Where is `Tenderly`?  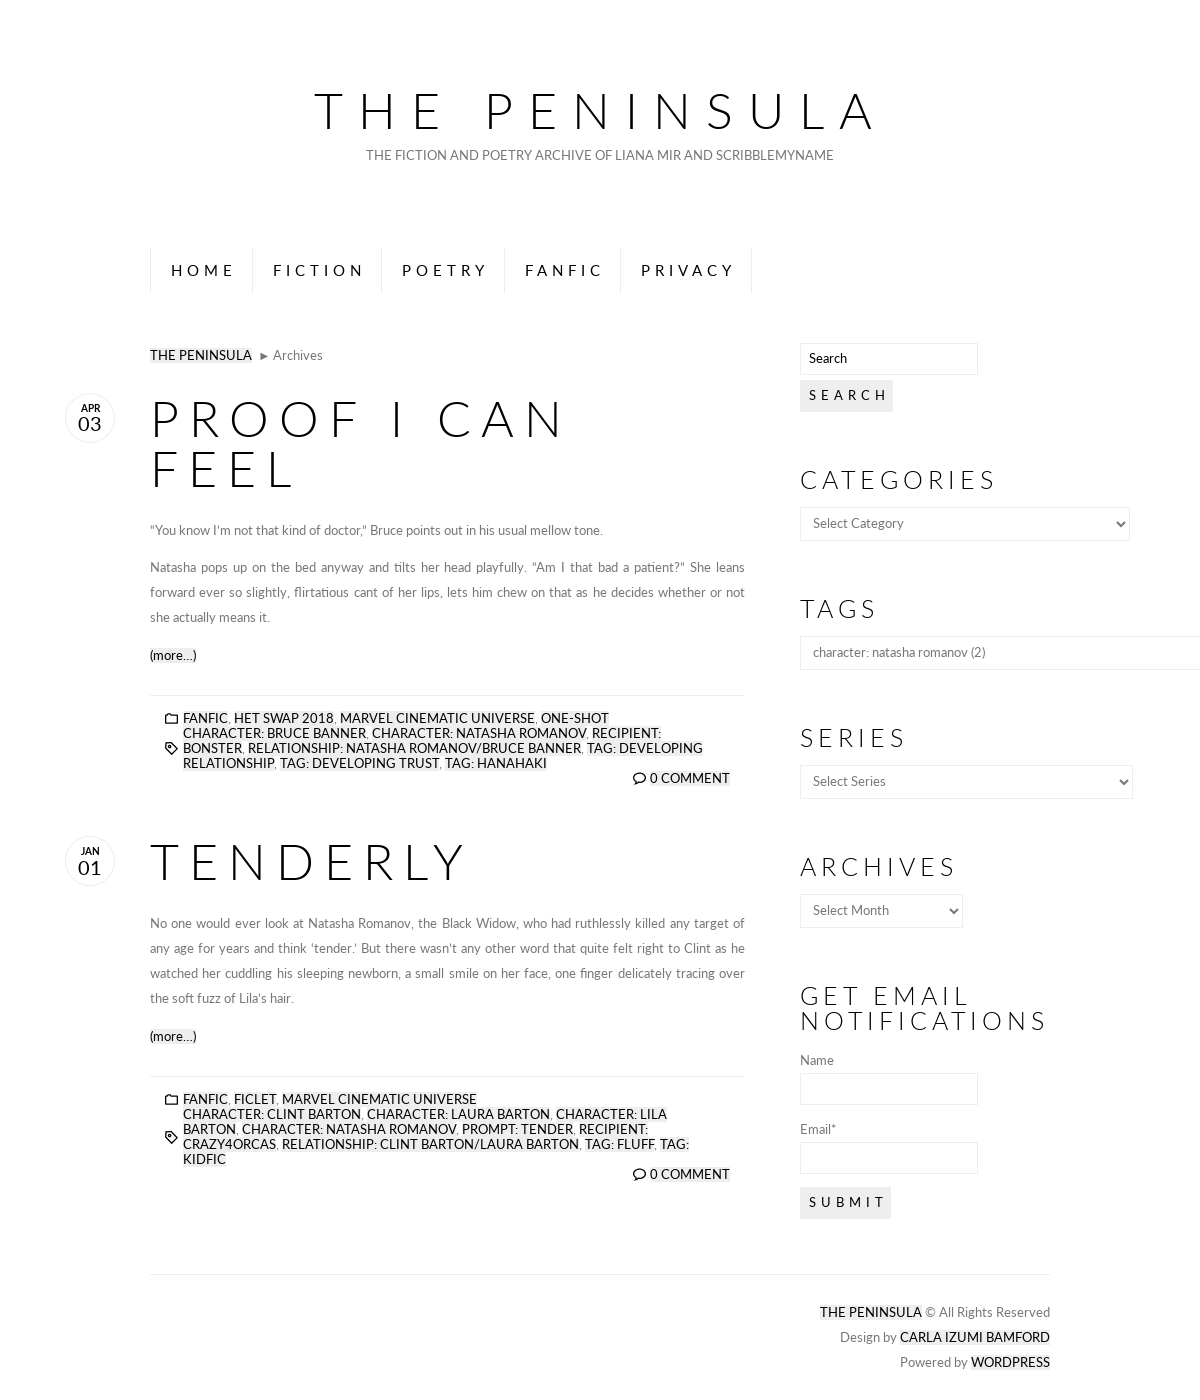
Tenderly is located at coordinates (311, 861).